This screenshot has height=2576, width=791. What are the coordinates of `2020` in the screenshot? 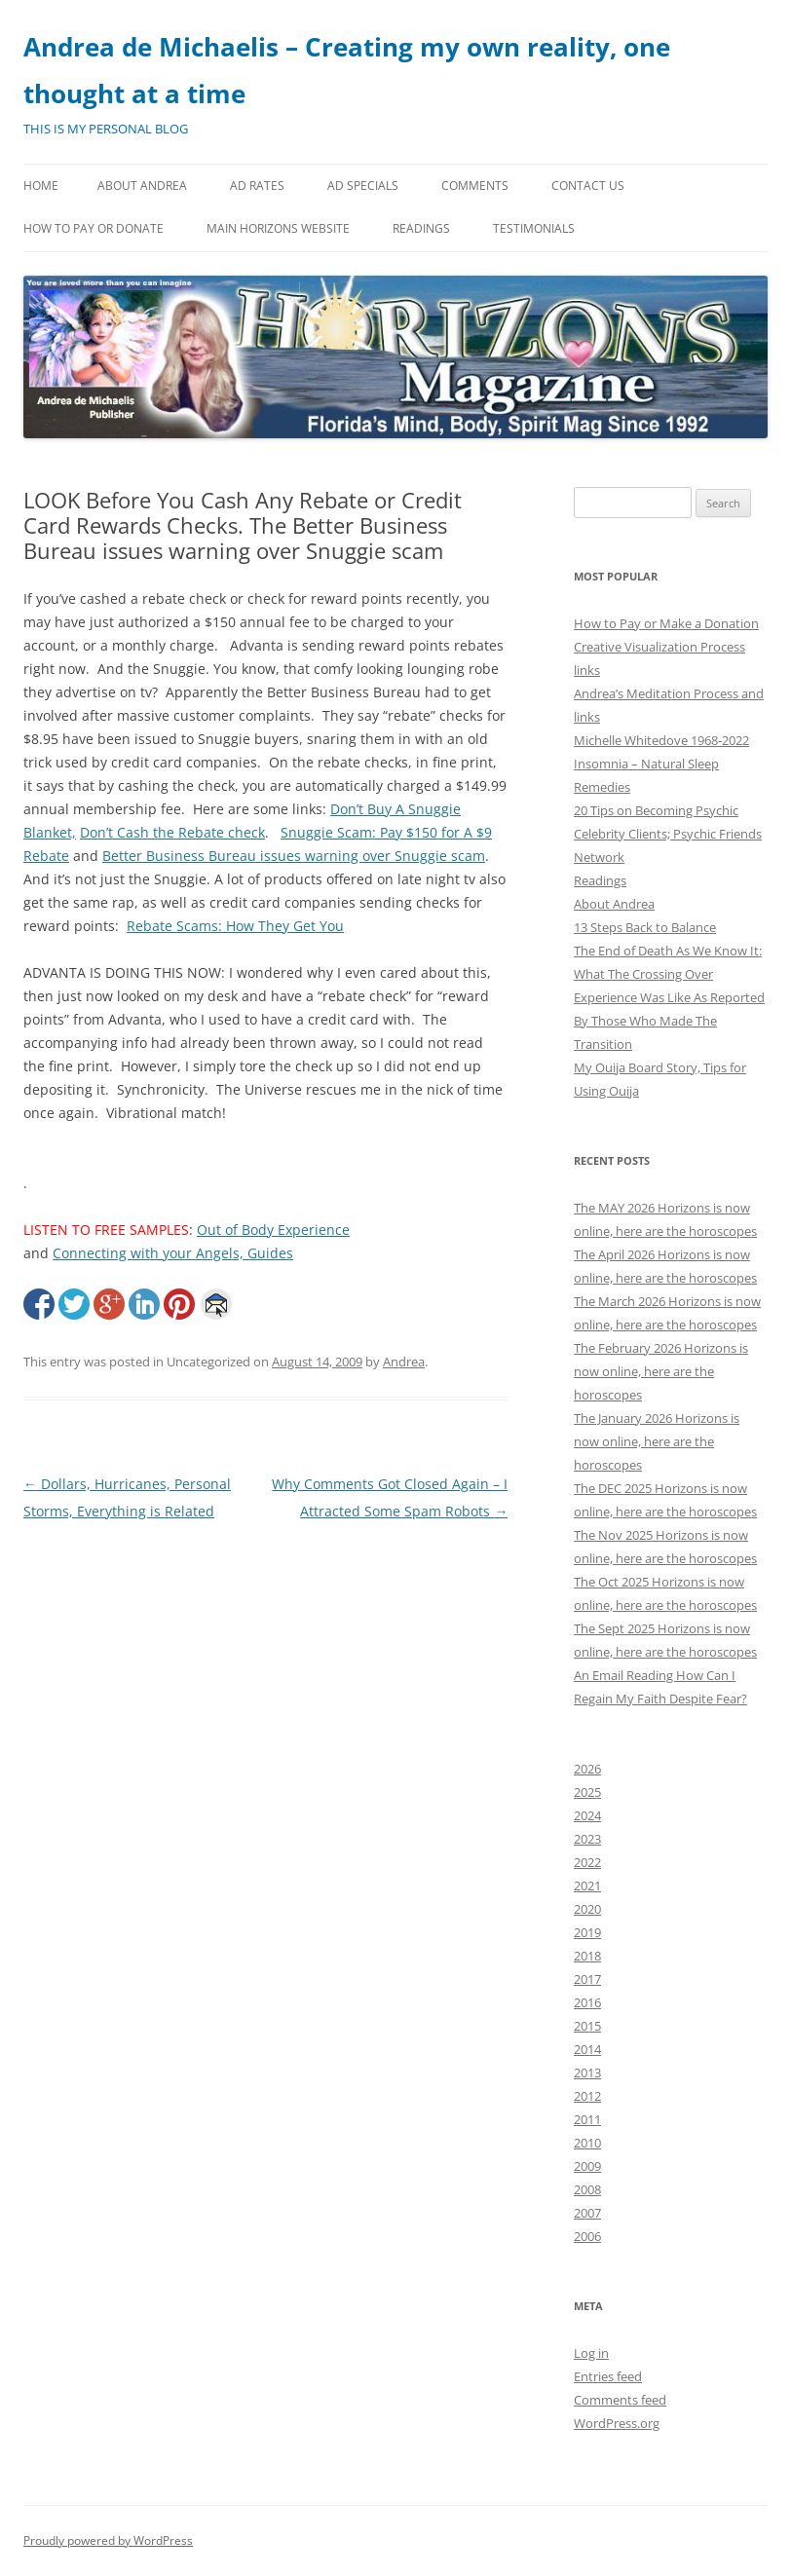 It's located at (587, 1909).